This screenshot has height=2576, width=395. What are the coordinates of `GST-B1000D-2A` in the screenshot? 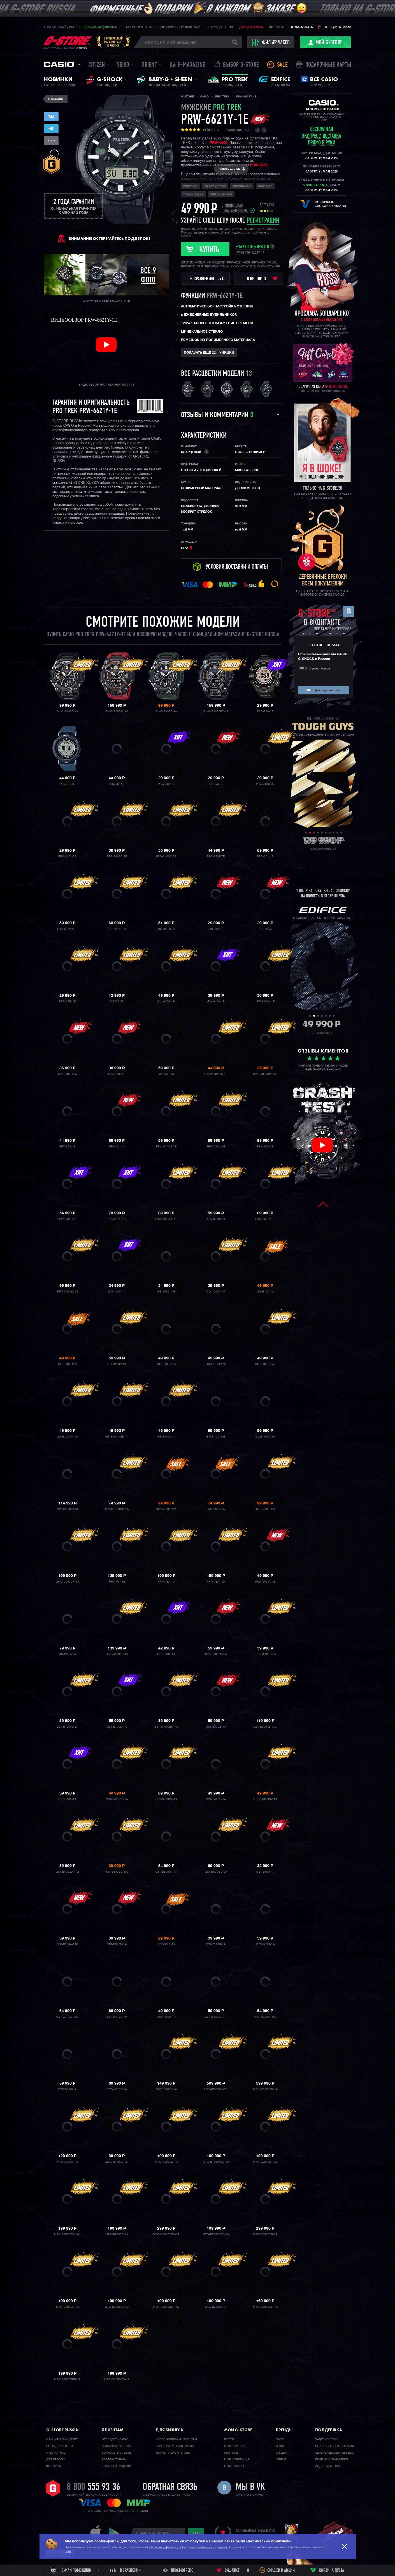 It's located at (265, 1654).